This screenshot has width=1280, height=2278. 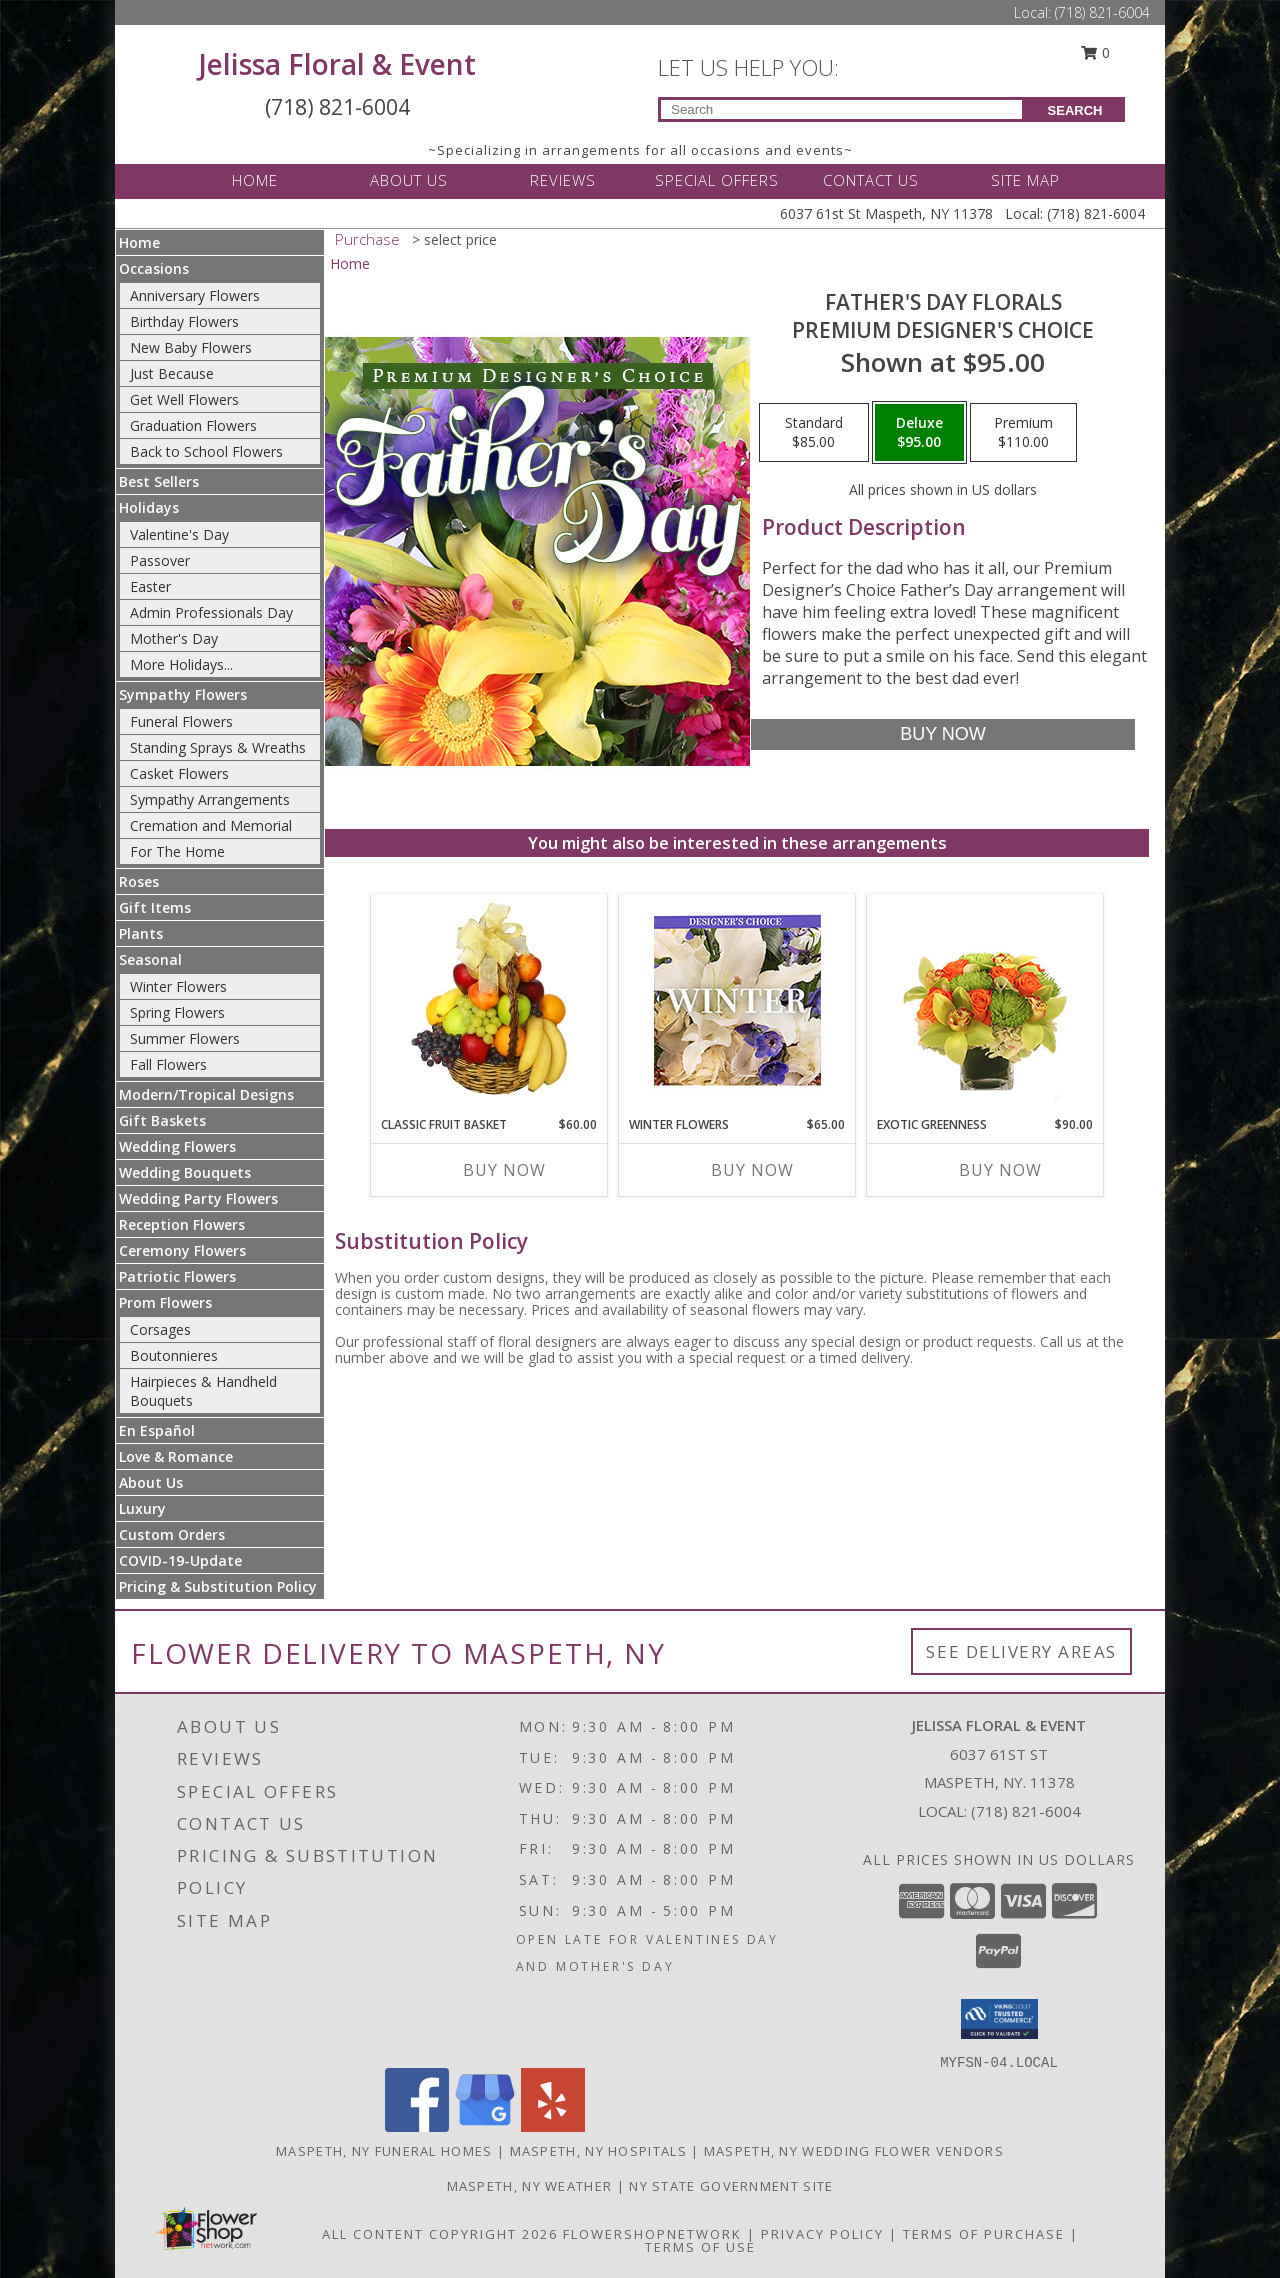 I want to click on Roses, so click(x=139, y=881).